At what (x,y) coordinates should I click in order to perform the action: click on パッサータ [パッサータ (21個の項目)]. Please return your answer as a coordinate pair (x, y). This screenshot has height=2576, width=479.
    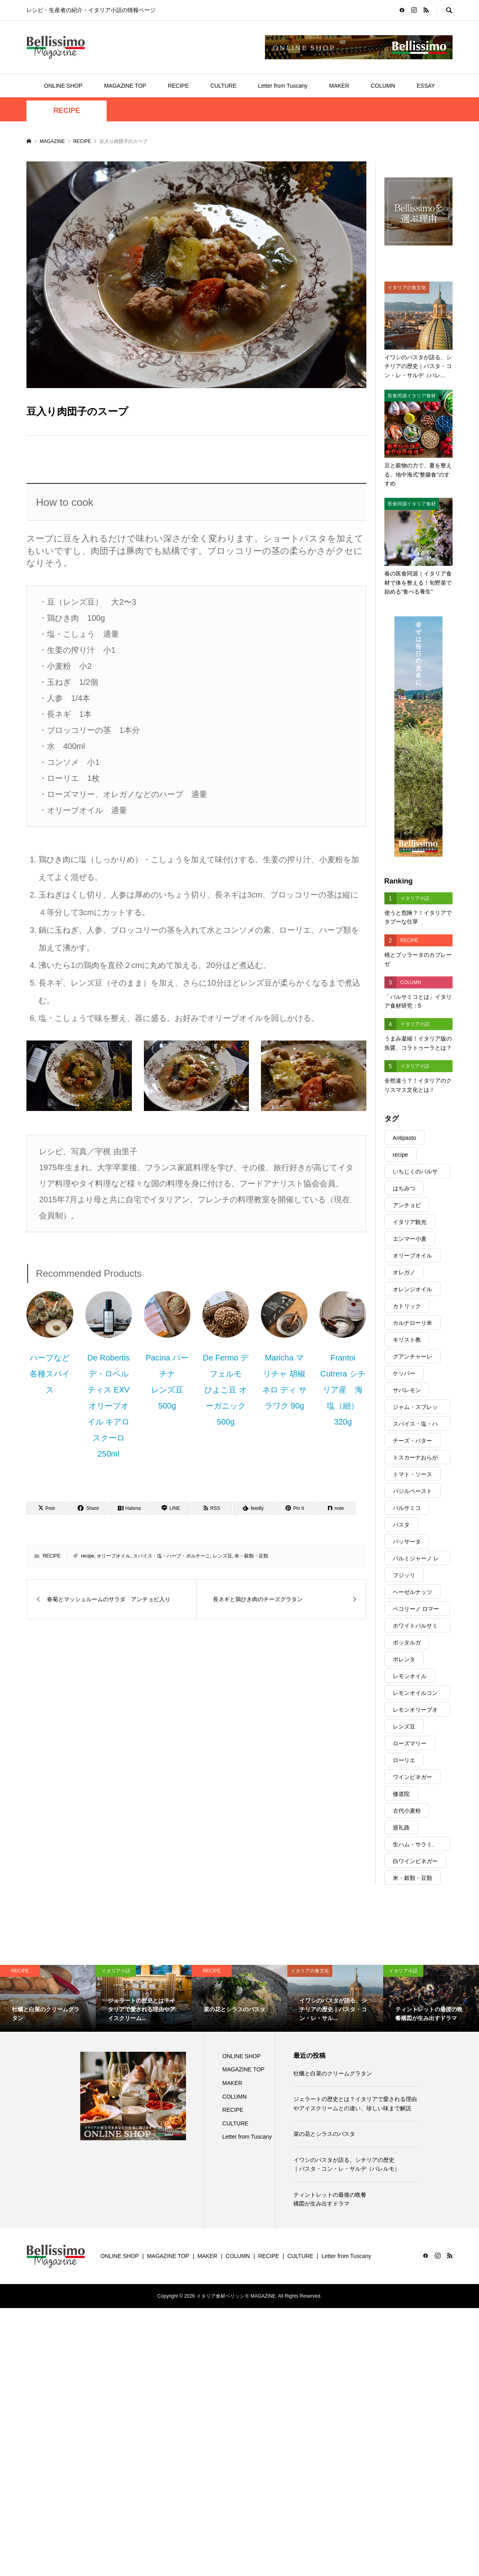
    Looking at the image, I should click on (407, 1541).